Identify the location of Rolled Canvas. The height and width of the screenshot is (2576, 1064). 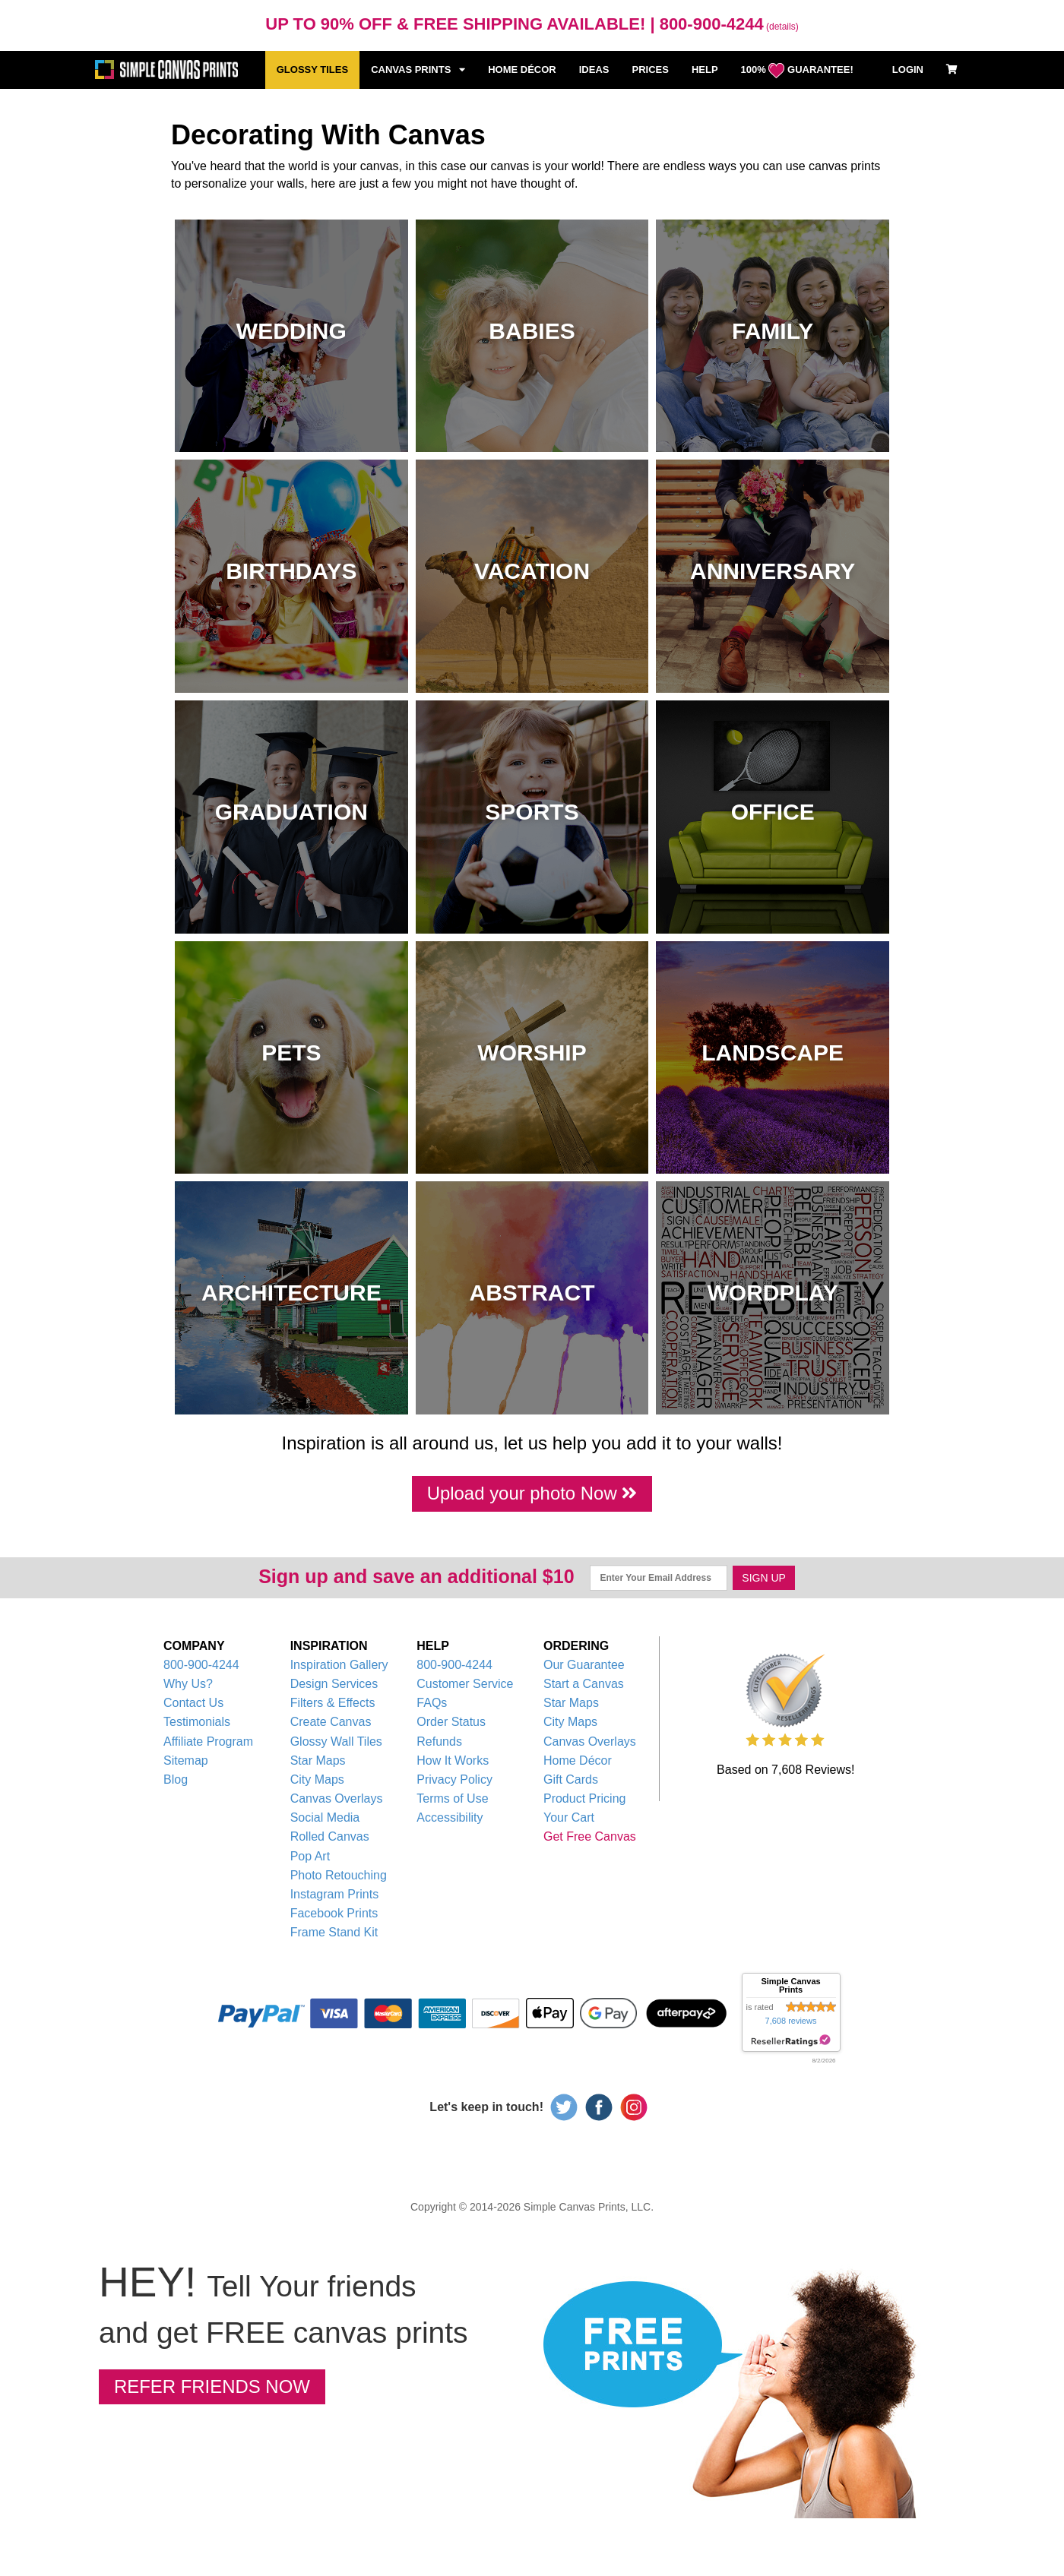
(329, 1838).